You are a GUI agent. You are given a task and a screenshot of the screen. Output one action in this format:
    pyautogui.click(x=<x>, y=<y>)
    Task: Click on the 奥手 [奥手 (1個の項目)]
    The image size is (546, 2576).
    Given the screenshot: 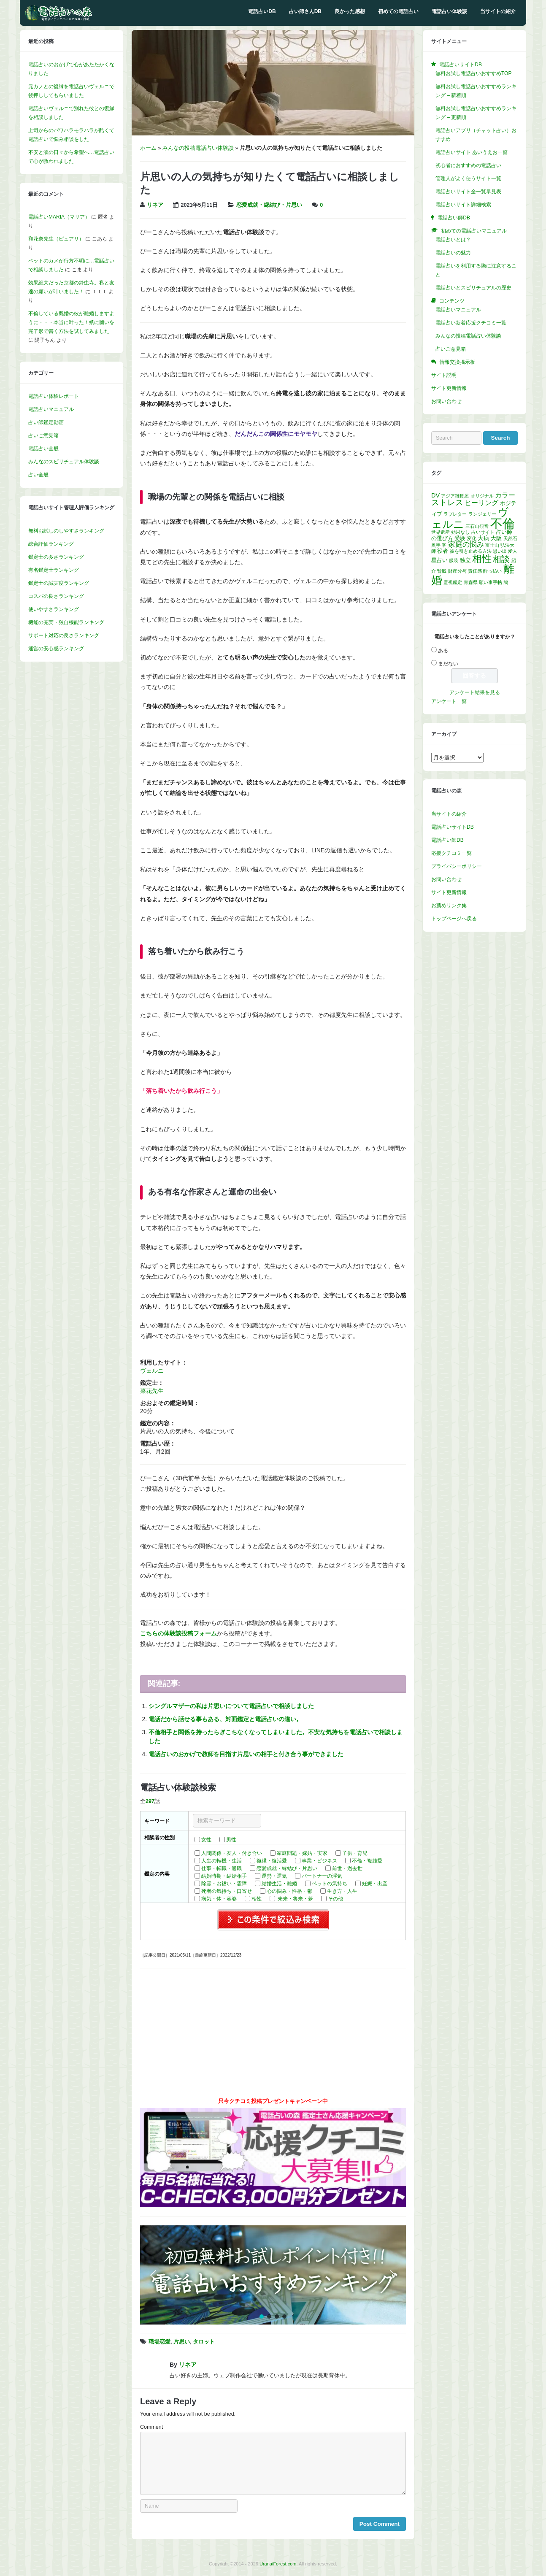 What is the action you would take?
    pyautogui.click(x=436, y=545)
    